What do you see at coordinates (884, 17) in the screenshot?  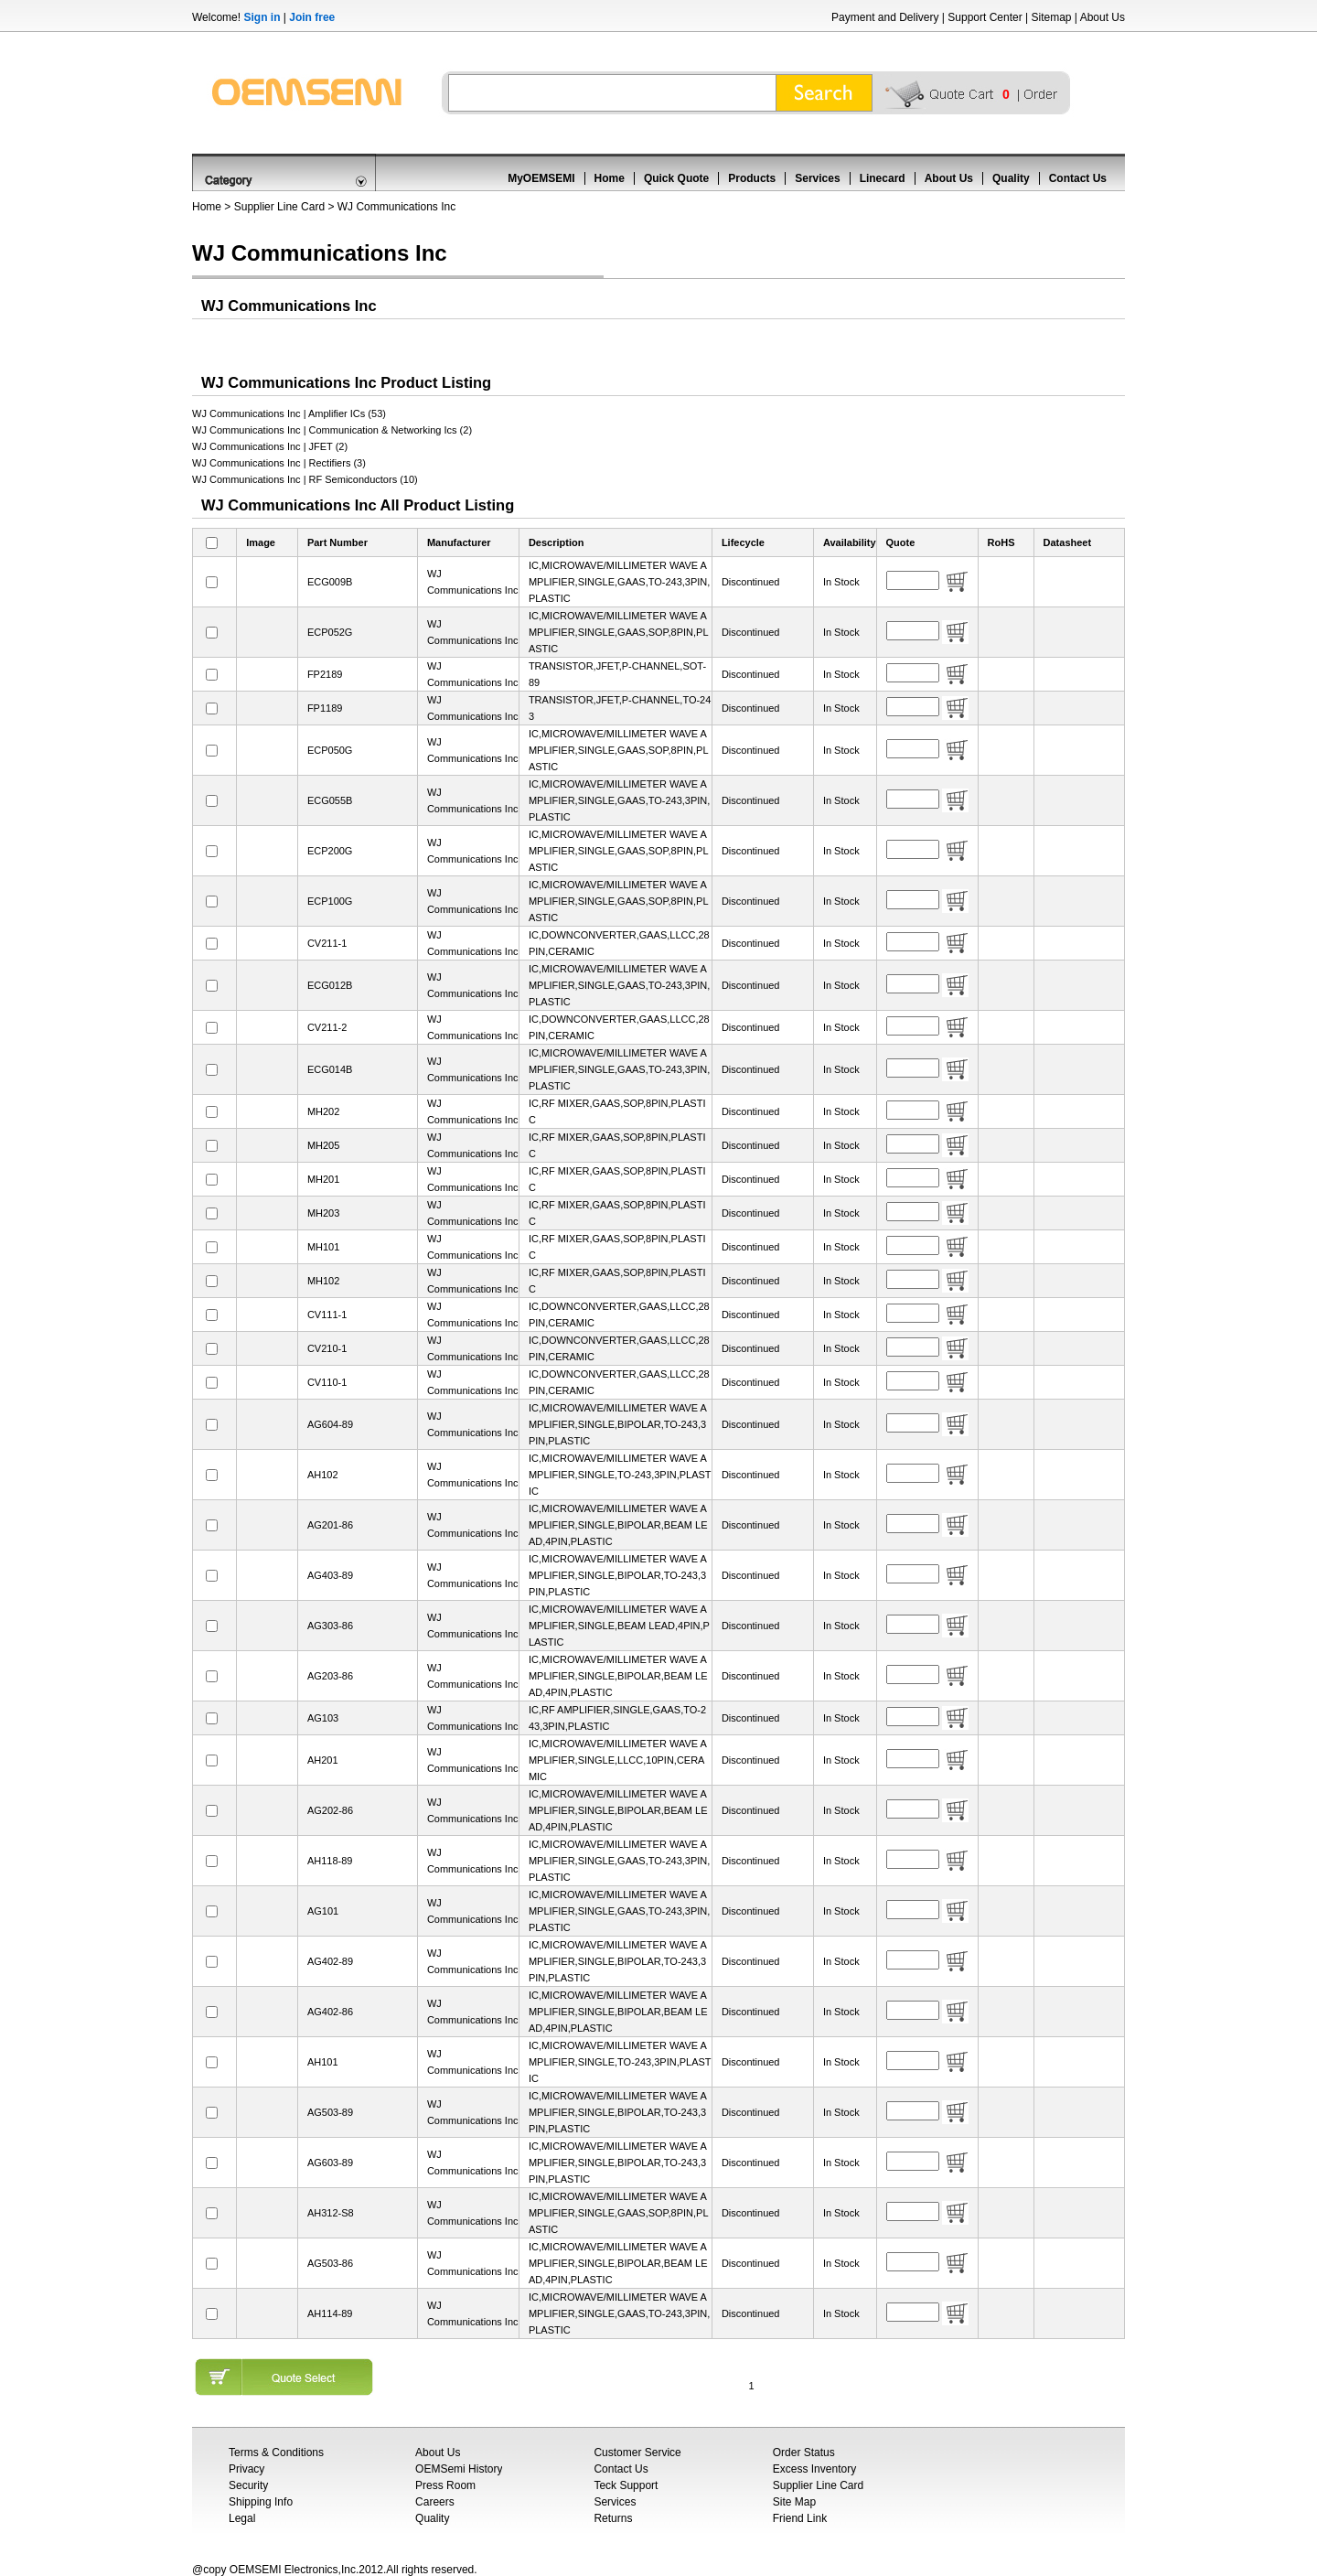 I see `Payment and Delivery` at bounding box center [884, 17].